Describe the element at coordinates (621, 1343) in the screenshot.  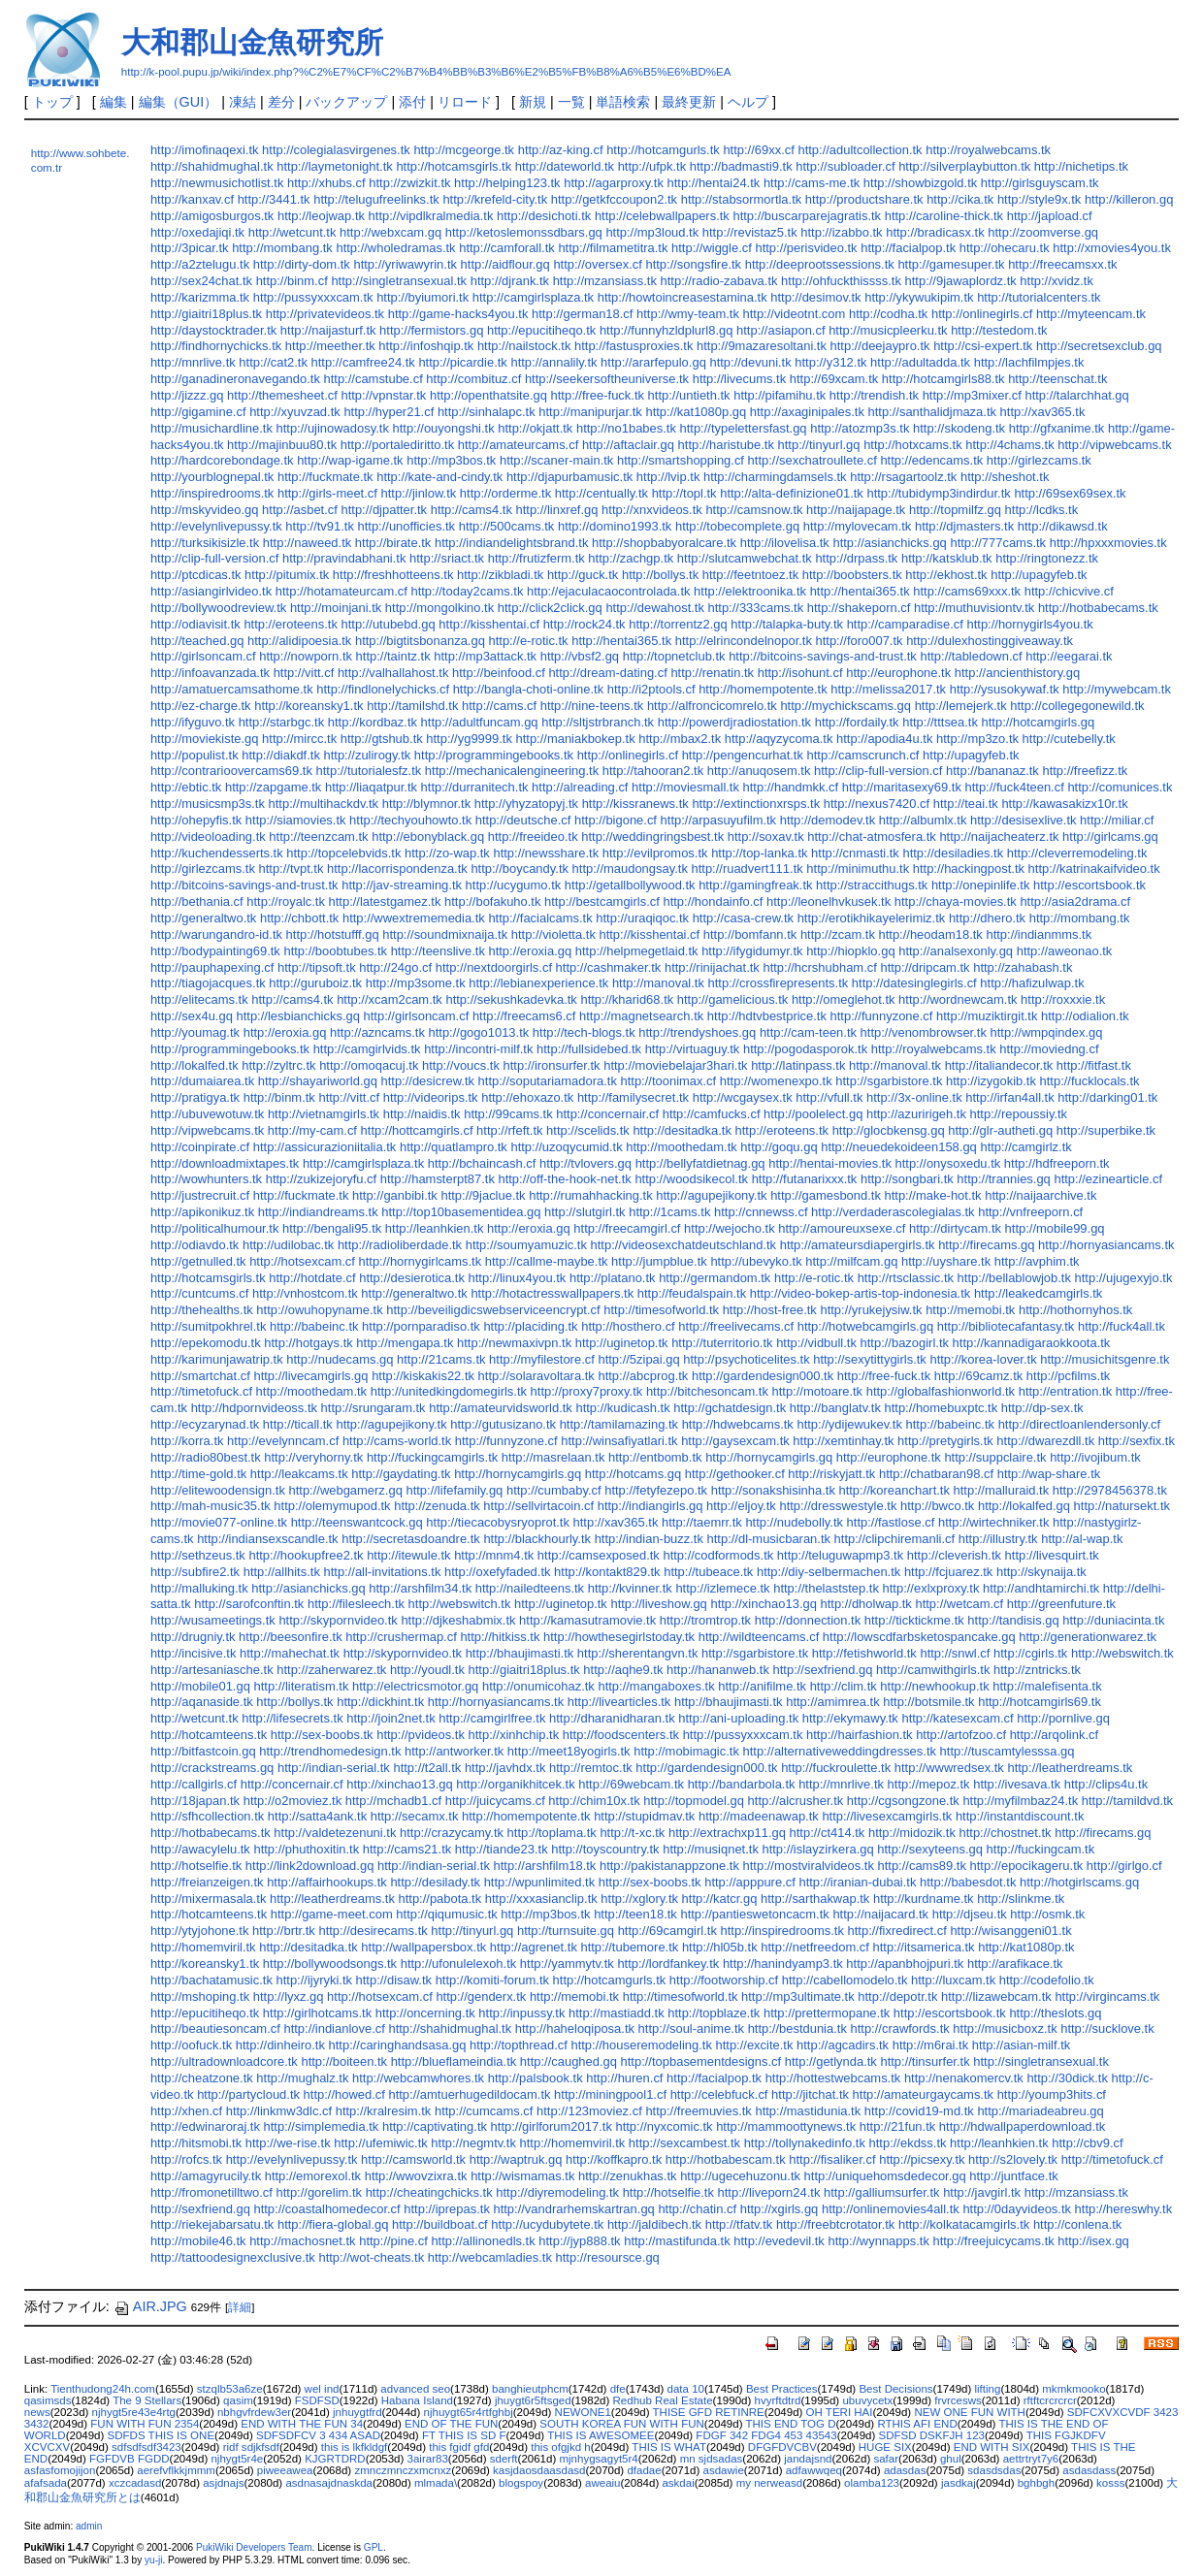
I see `http://uginetop.tk` at that location.